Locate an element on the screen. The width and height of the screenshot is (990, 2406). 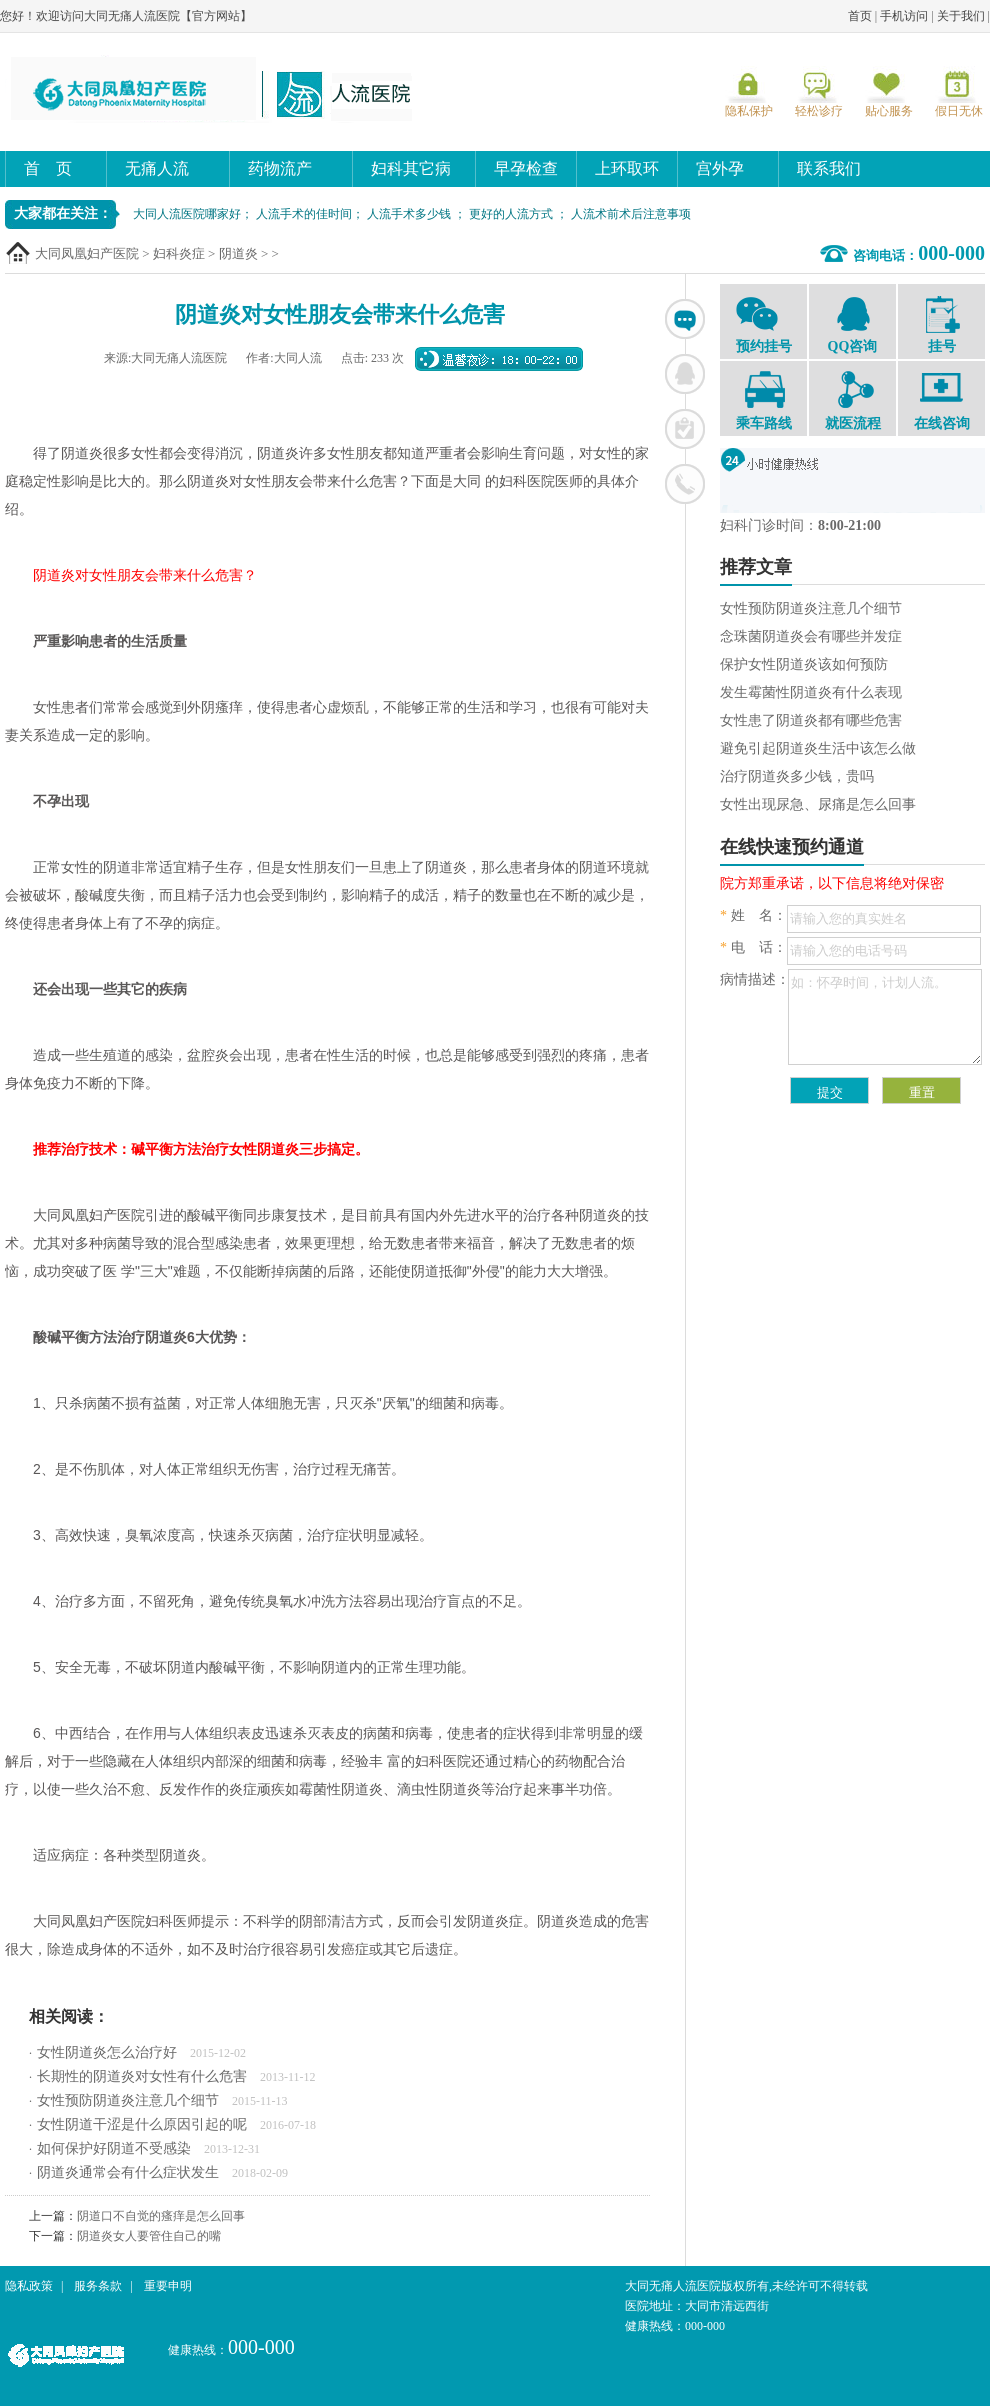
乘车路线 is located at coordinates (763, 401).